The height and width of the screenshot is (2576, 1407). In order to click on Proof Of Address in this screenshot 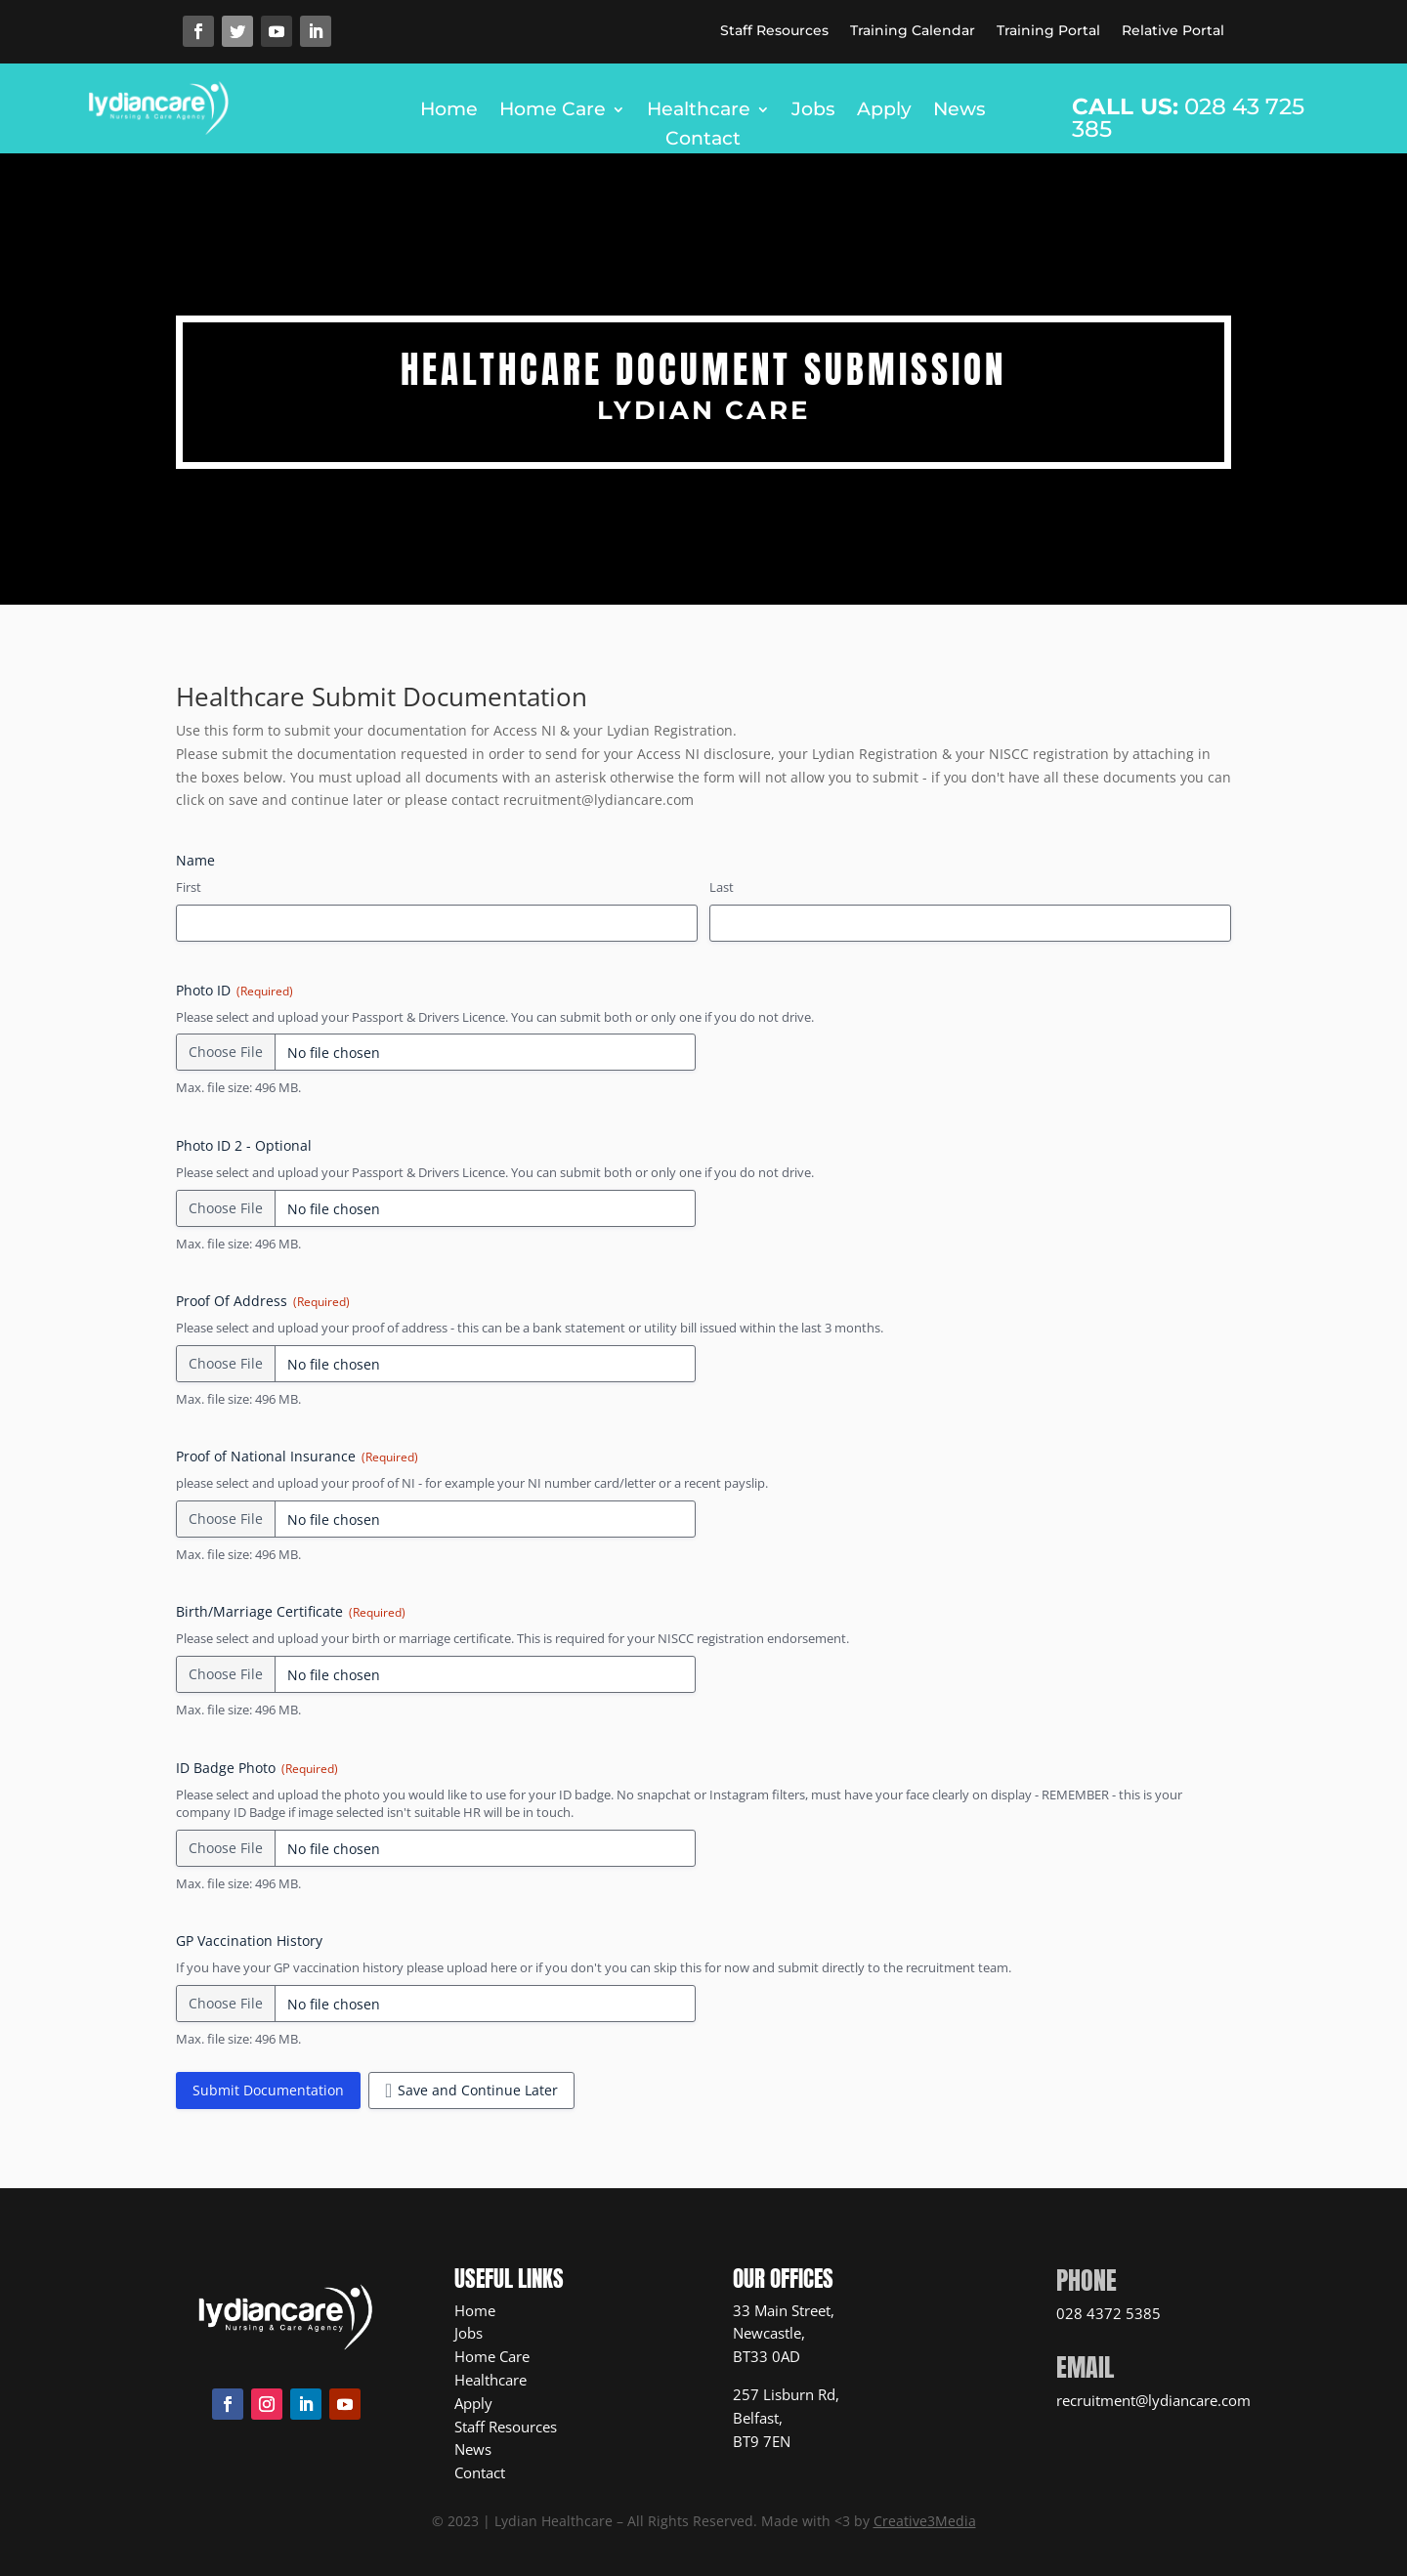, I will do `click(263, 1300)`.